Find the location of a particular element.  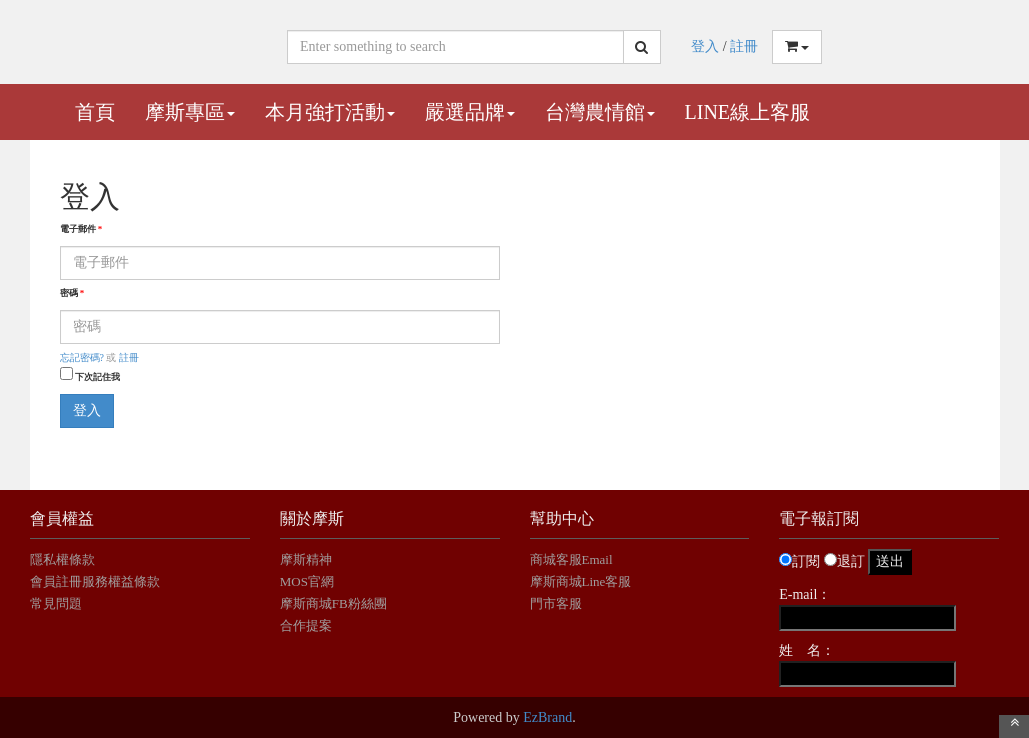

下次記住我 is located at coordinates (97, 377).